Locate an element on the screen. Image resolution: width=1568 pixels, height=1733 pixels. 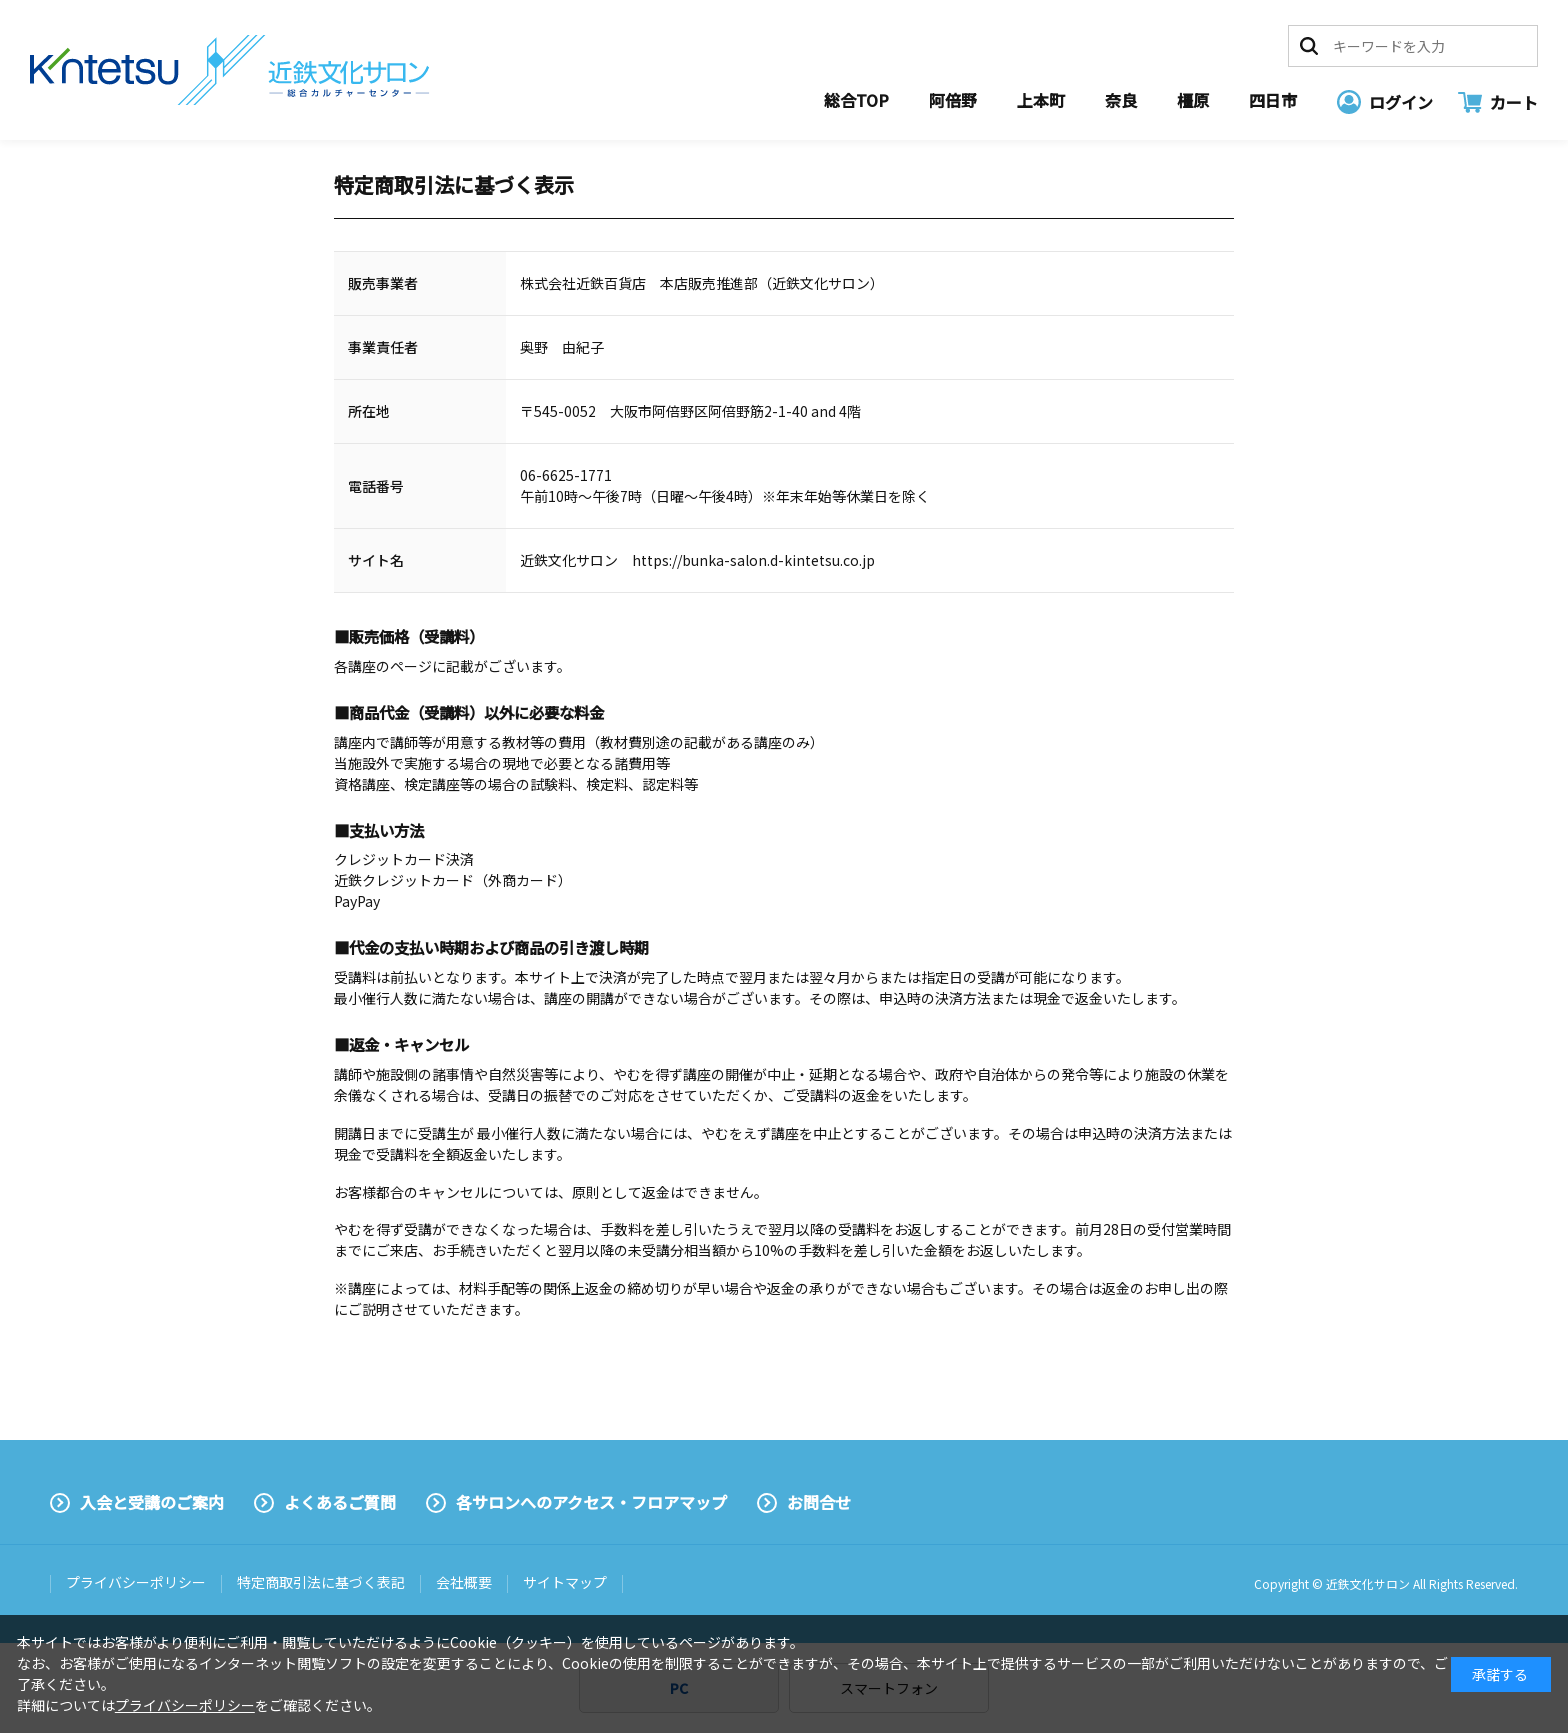
お問合せ is located at coordinates (819, 1502).